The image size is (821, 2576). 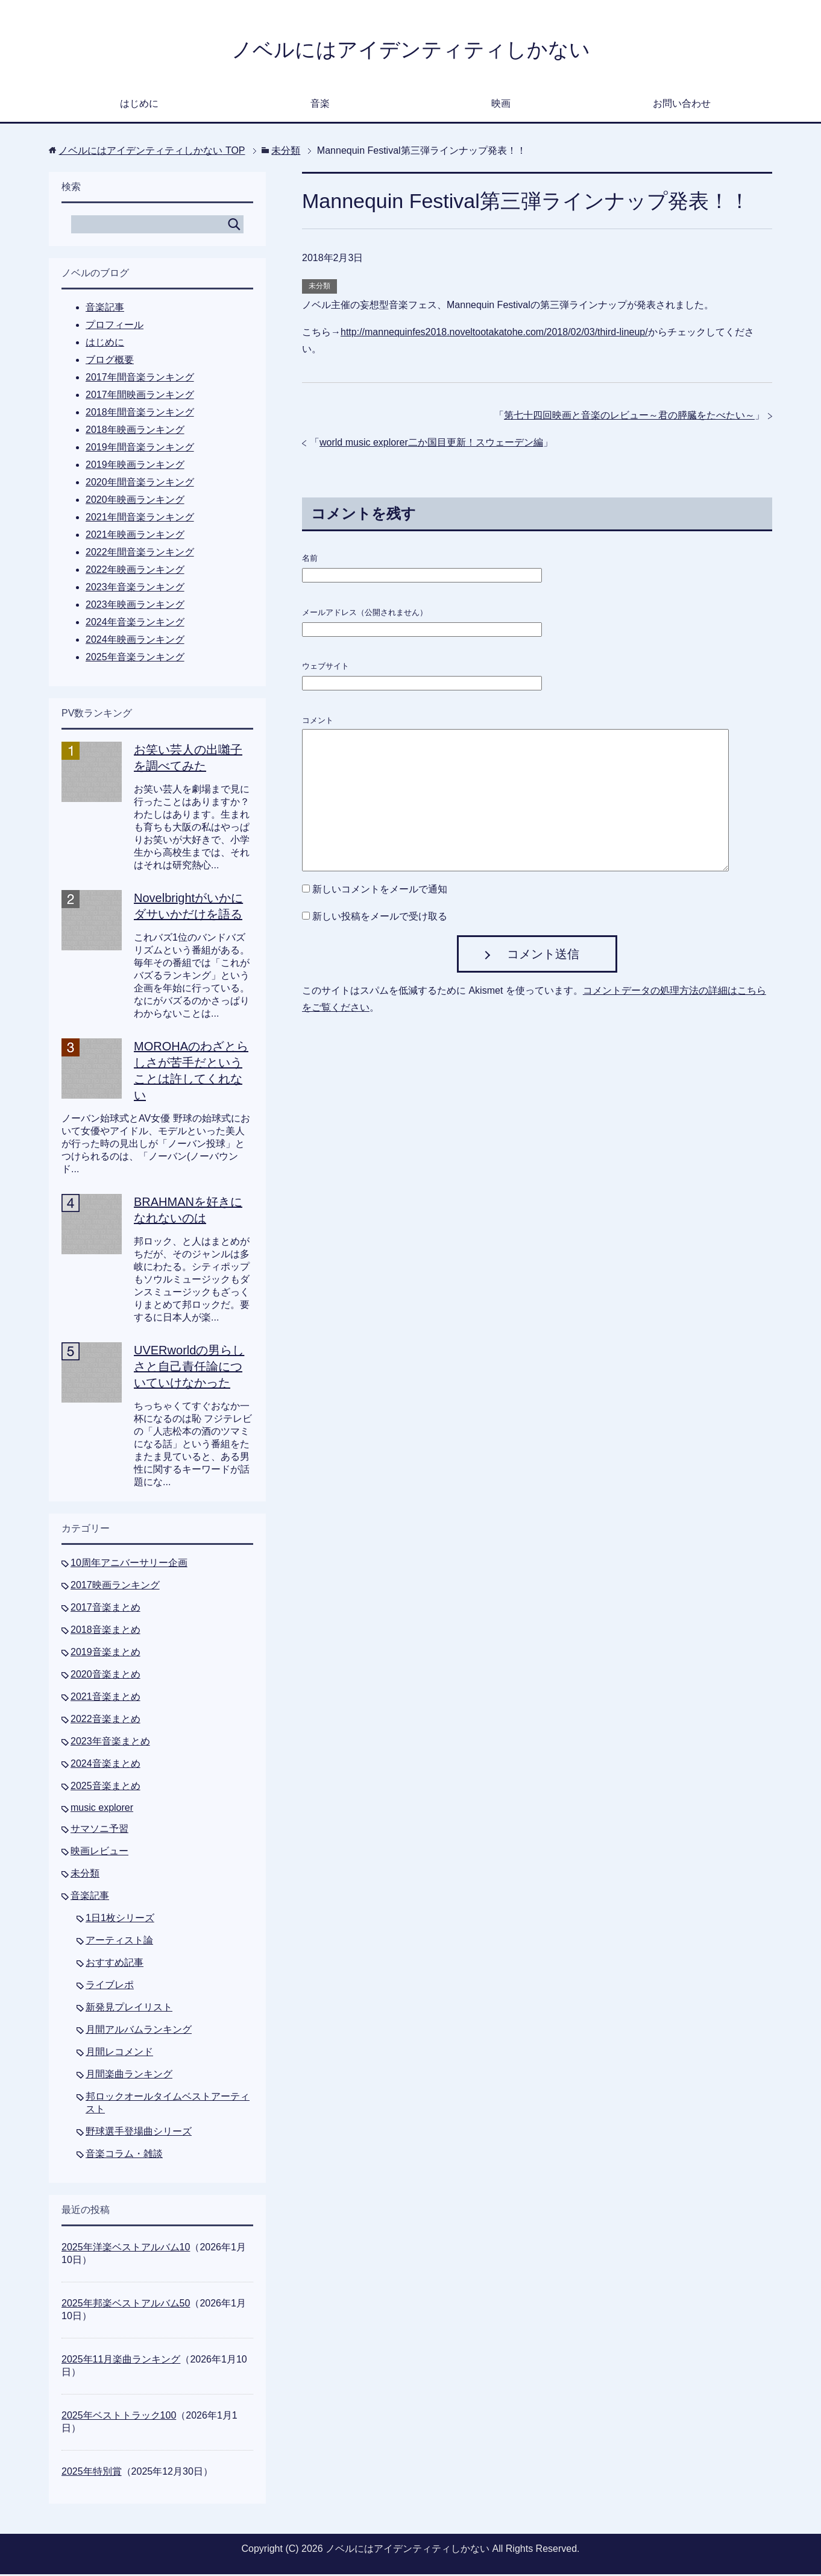 What do you see at coordinates (135, 536) in the screenshot?
I see `2021年映画ランキング` at bounding box center [135, 536].